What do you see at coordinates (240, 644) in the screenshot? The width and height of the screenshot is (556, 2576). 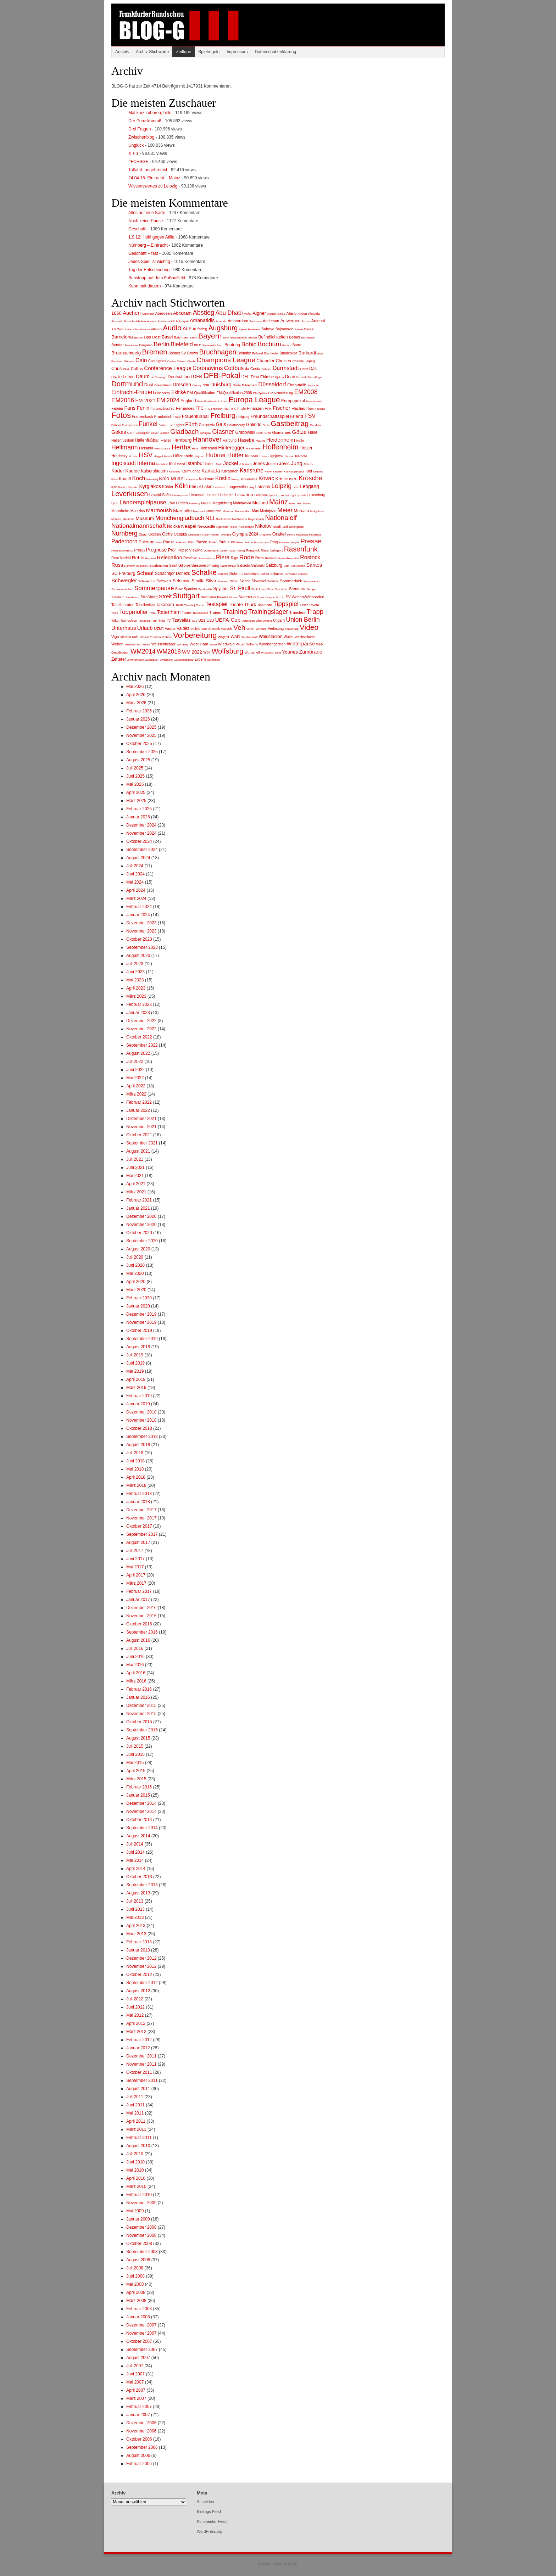 I see `Wigan [Wigan (2 Einträge)]` at bounding box center [240, 644].